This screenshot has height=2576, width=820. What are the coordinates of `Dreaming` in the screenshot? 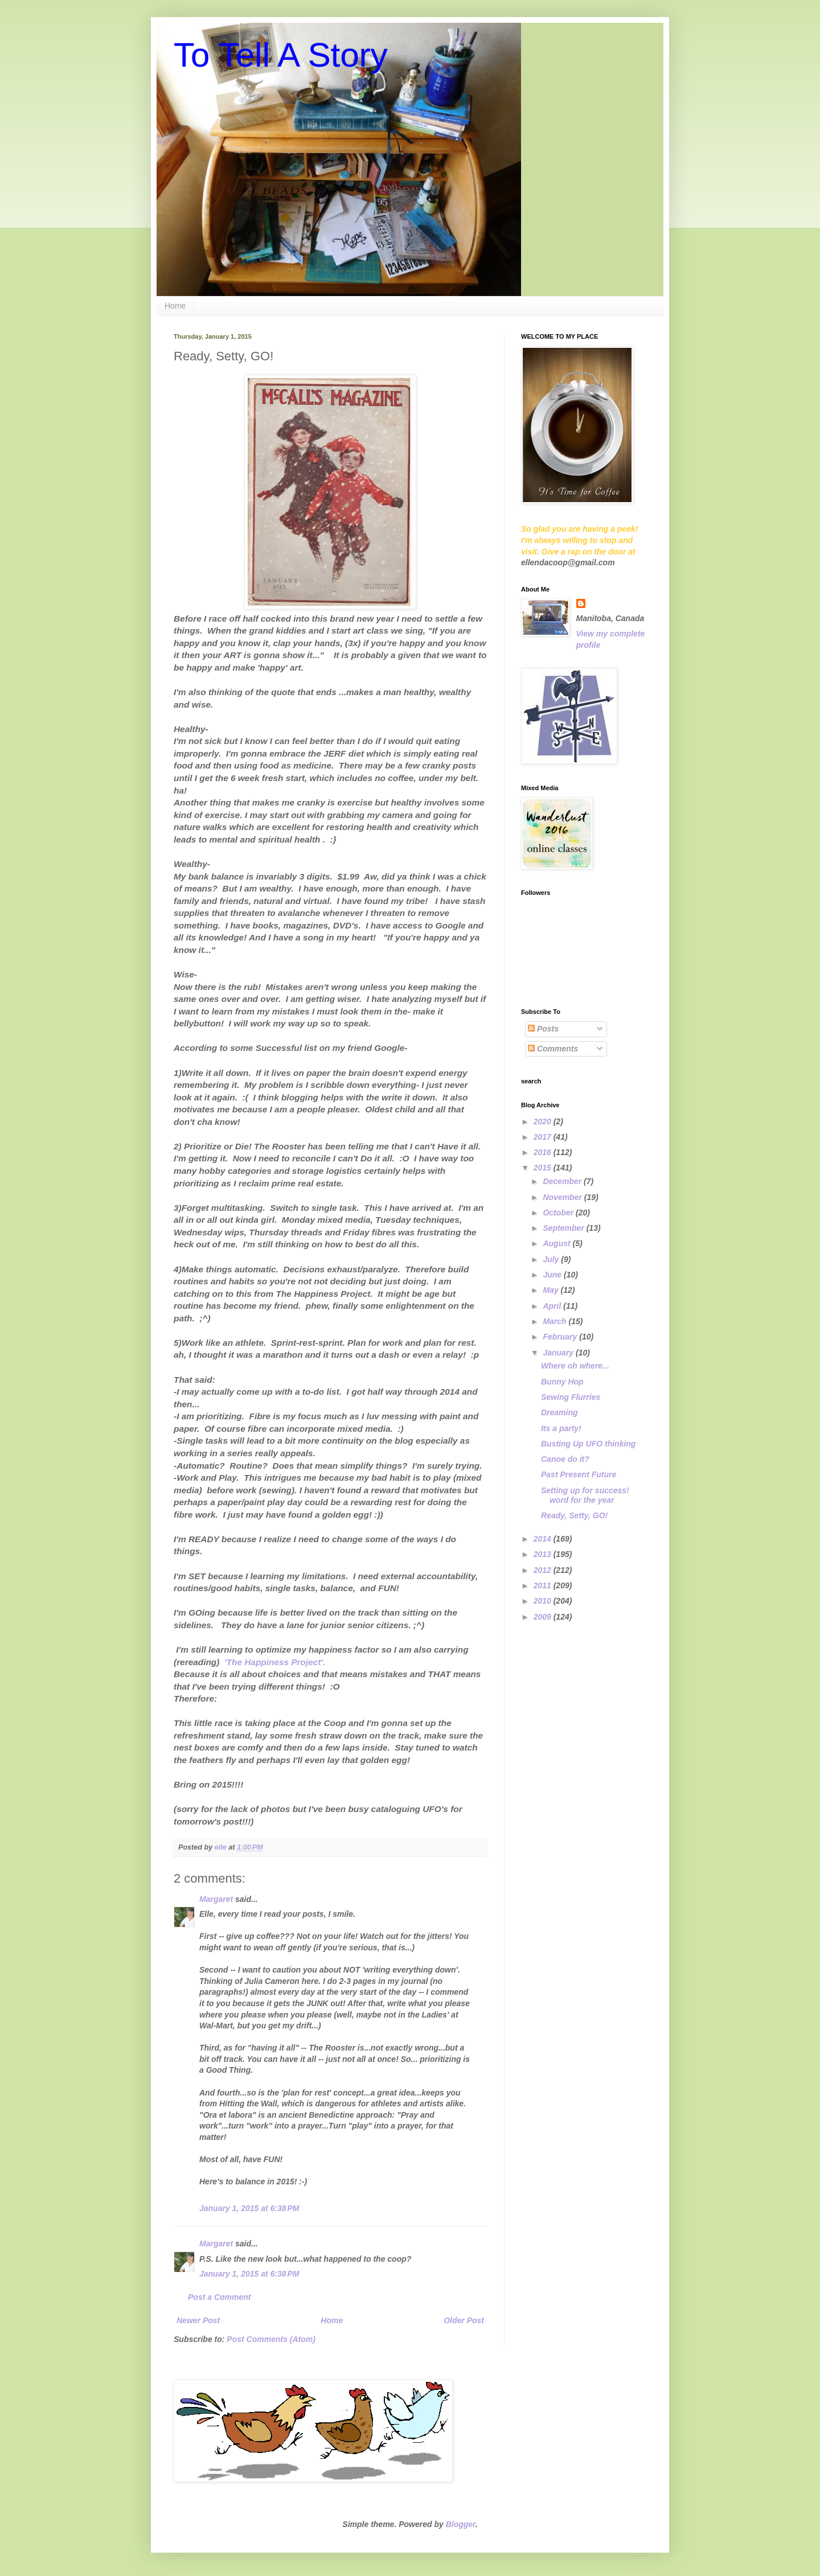 It's located at (559, 1412).